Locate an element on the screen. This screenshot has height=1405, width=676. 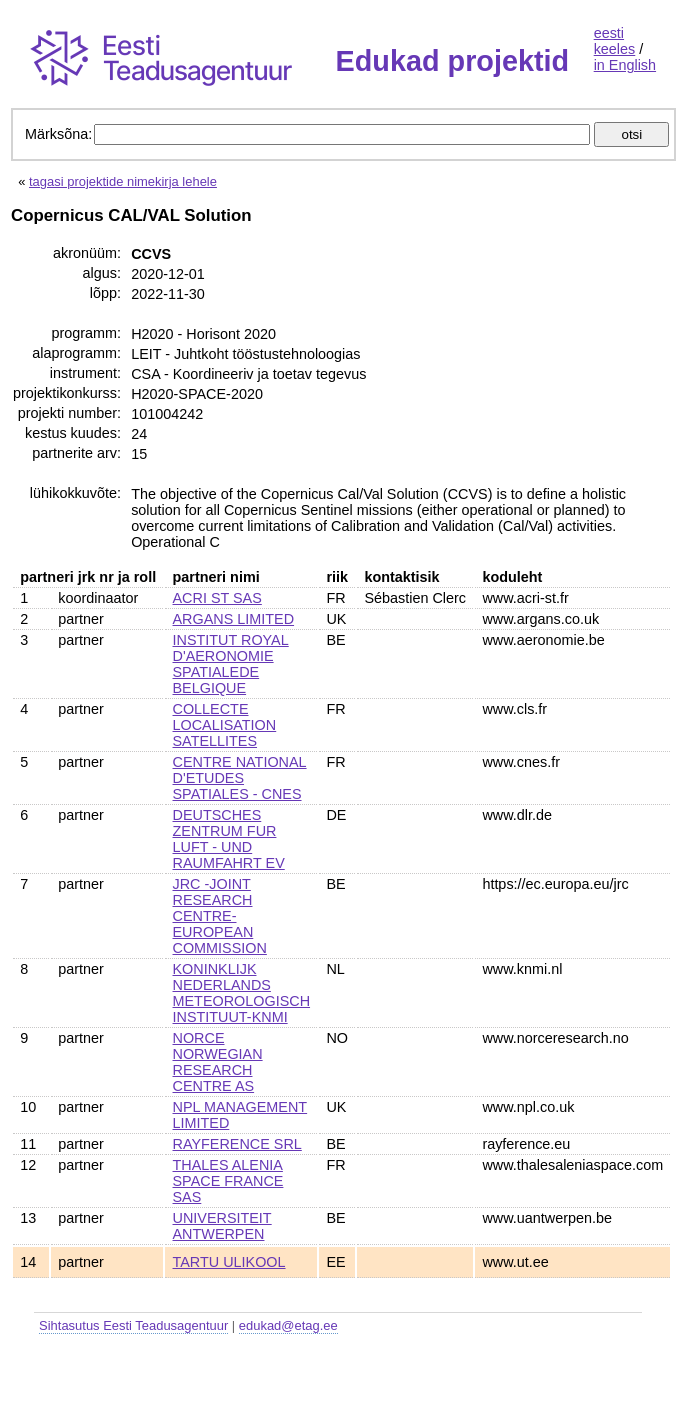
NORCE NORWEGIAN RESEARCH CENTRE AS is located at coordinates (218, 1062).